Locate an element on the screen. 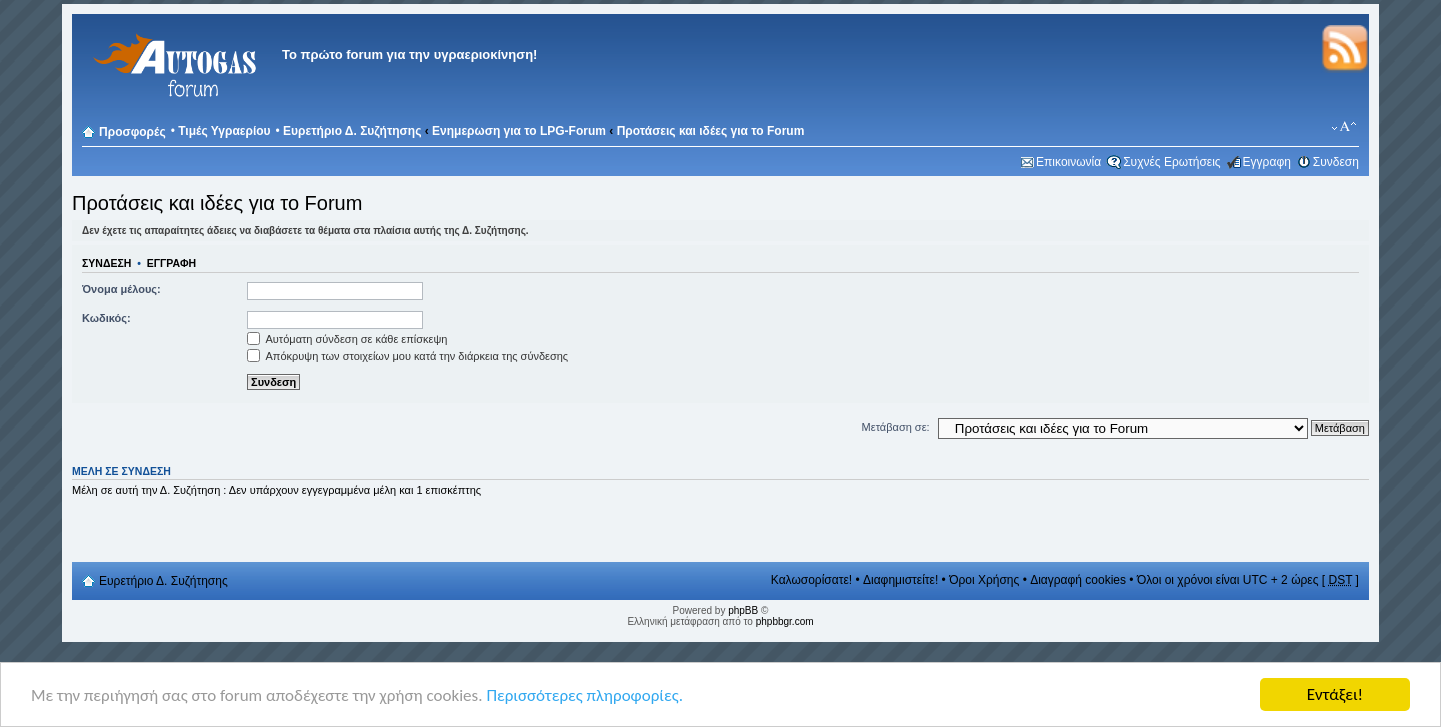 This screenshot has height=727, width=1441. Διαγραφή cookies is located at coordinates (1078, 580).